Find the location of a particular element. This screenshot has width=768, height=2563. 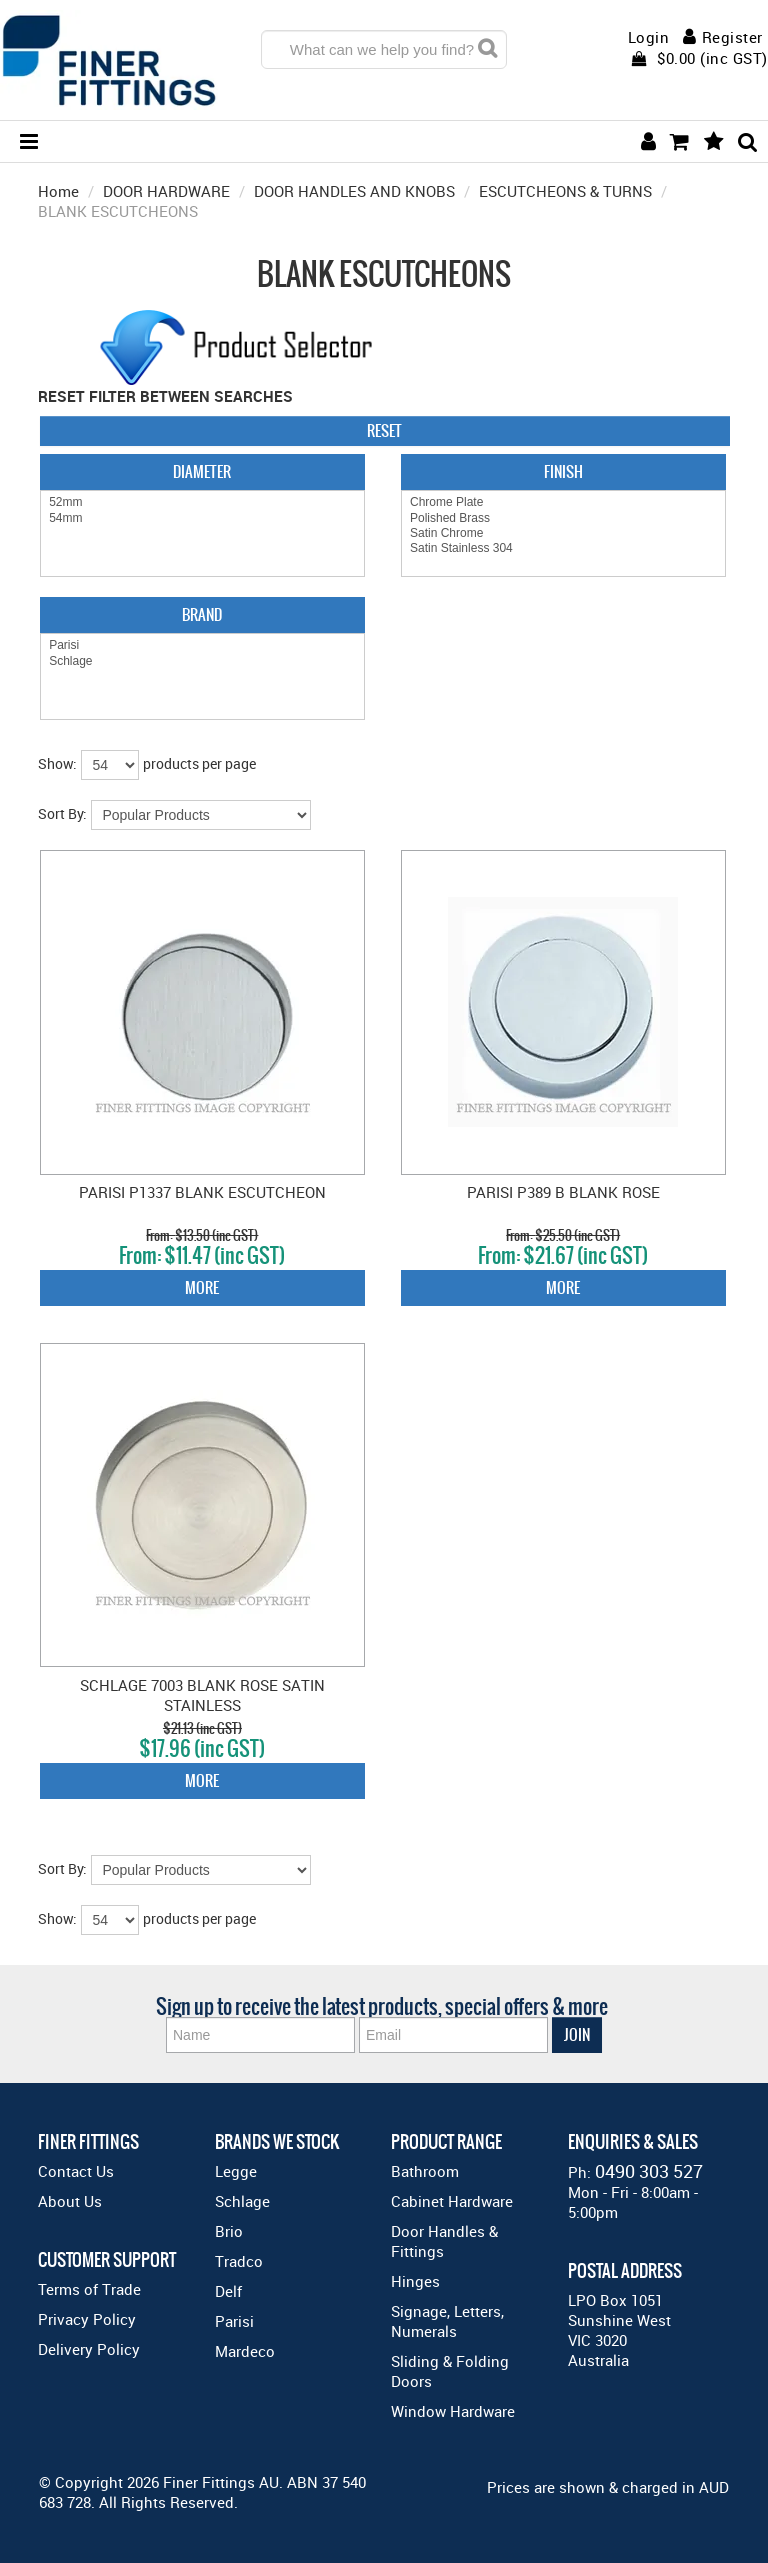

Tradco is located at coordinates (239, 2261).